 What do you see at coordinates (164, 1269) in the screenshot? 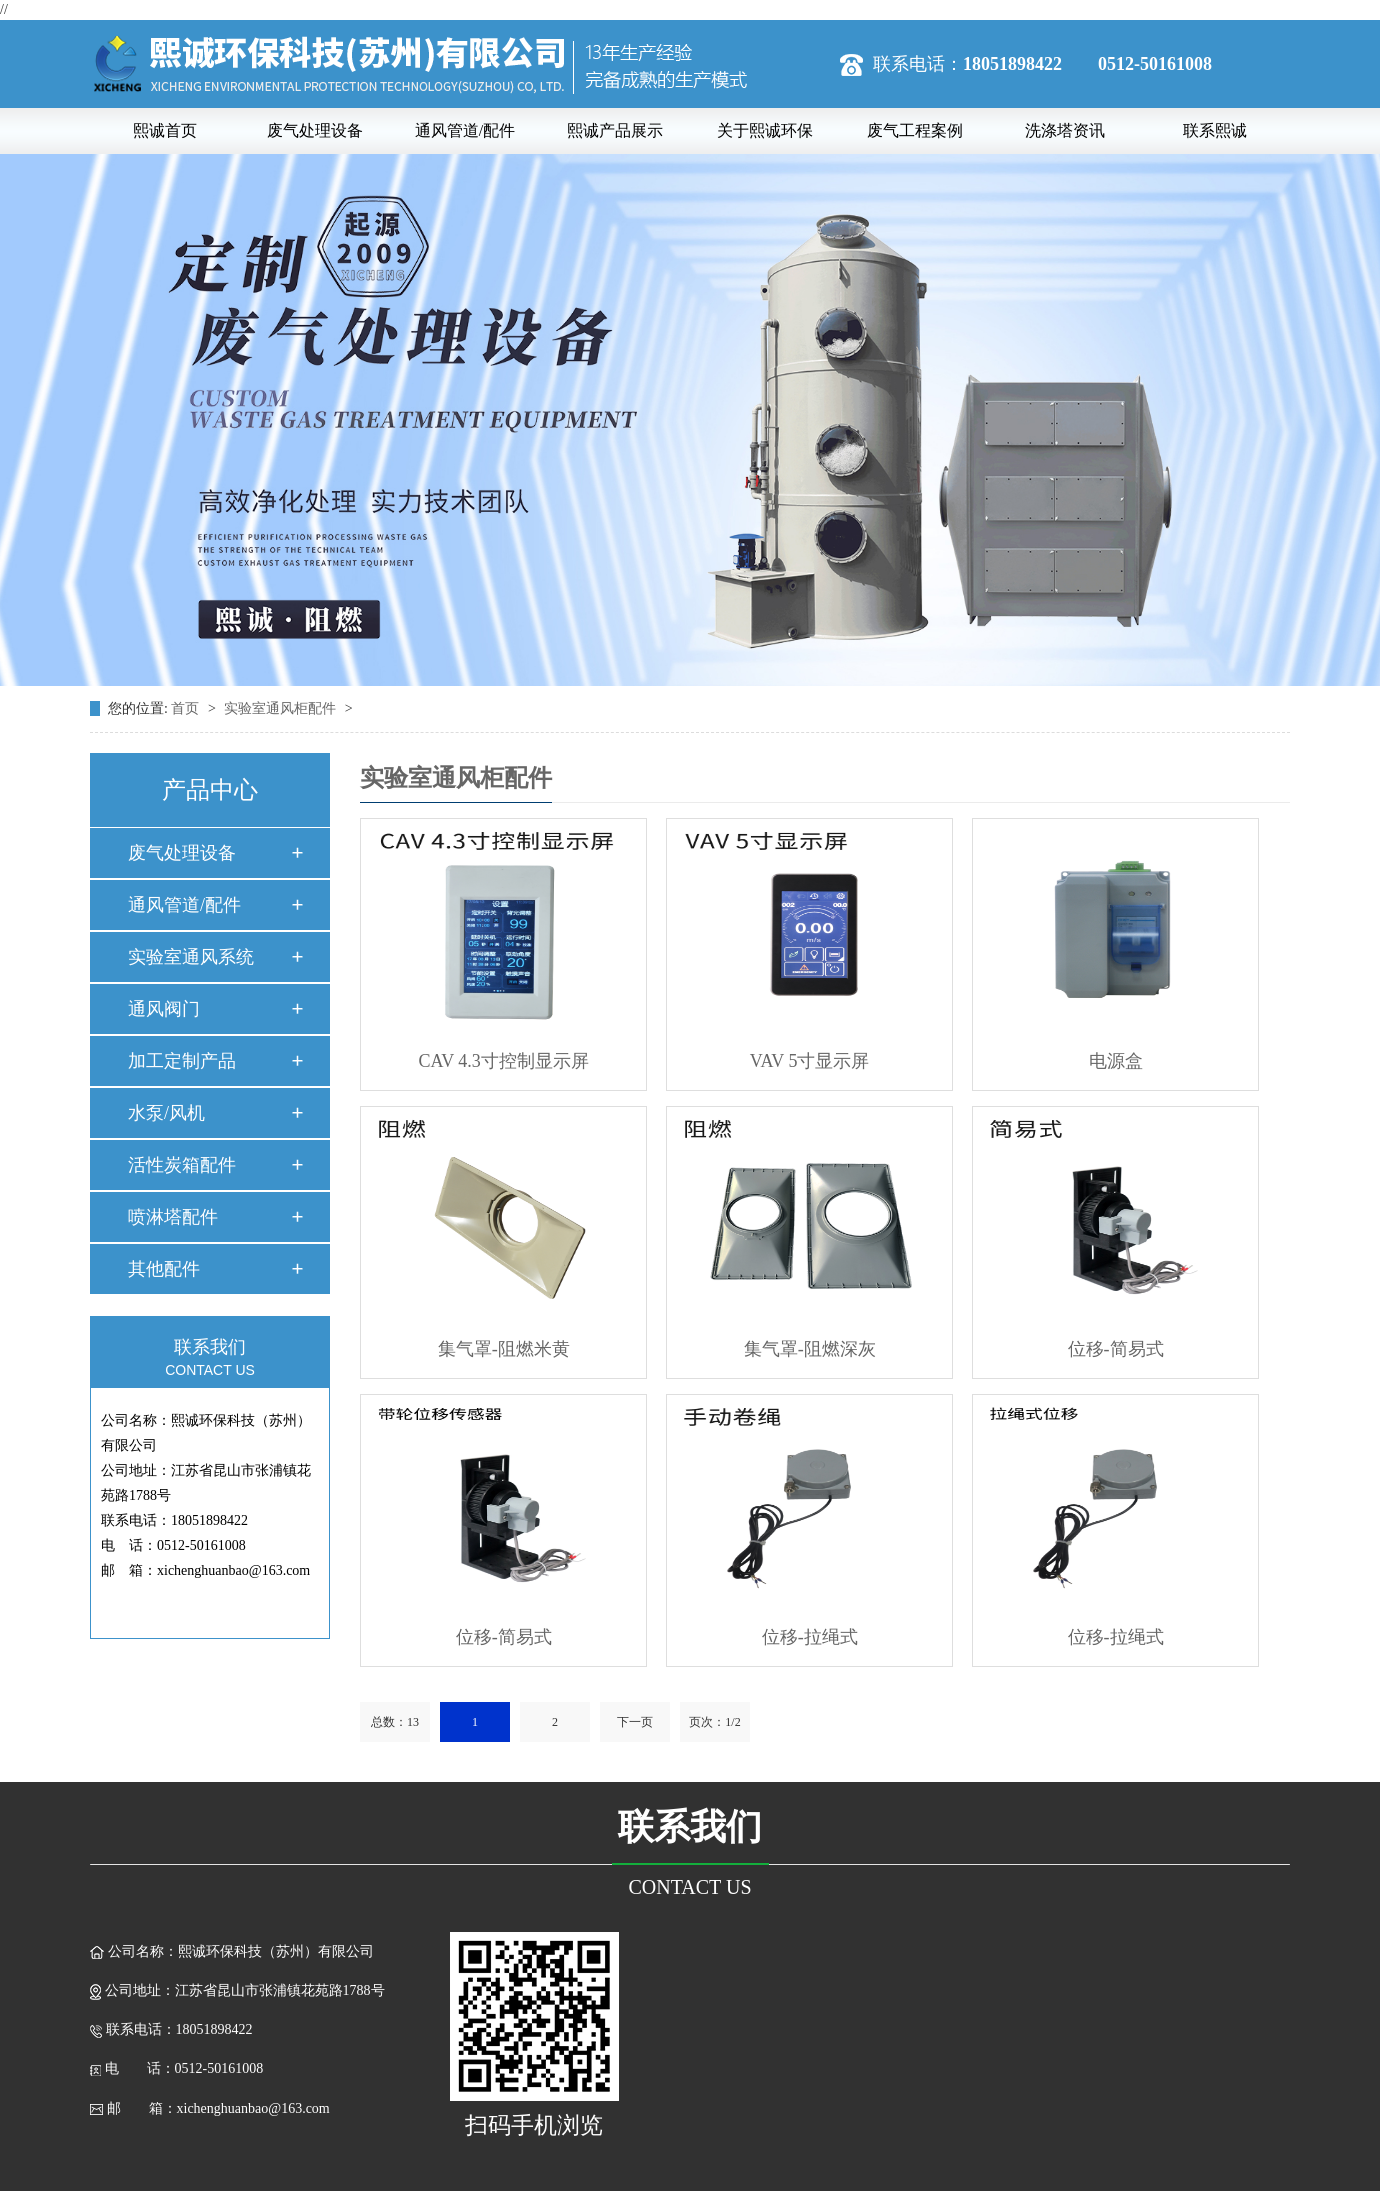
I see `其他配件` at bounding box center [164, 1269].